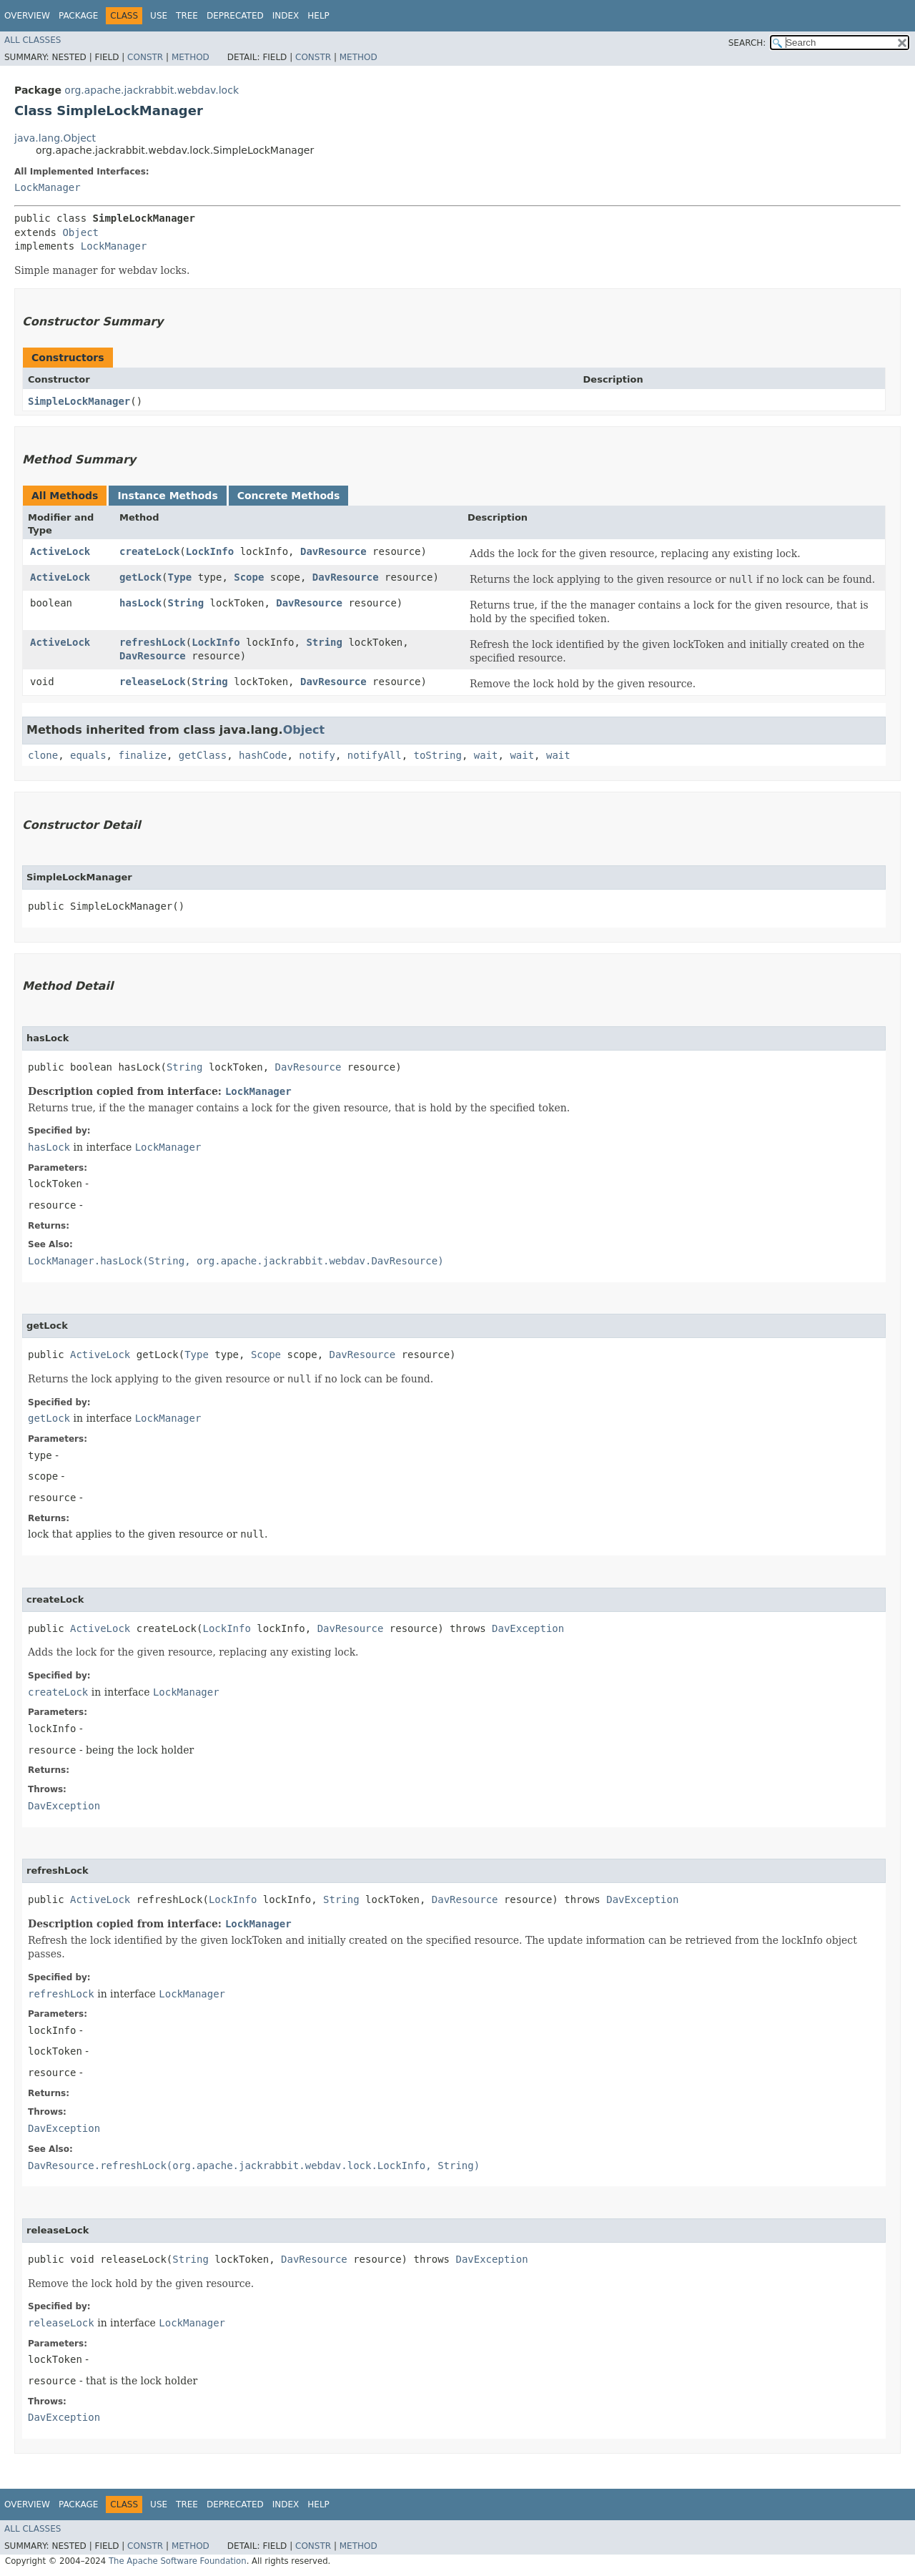 The image size is (915, 2576). I want to click on Scope, so click(249, 577).